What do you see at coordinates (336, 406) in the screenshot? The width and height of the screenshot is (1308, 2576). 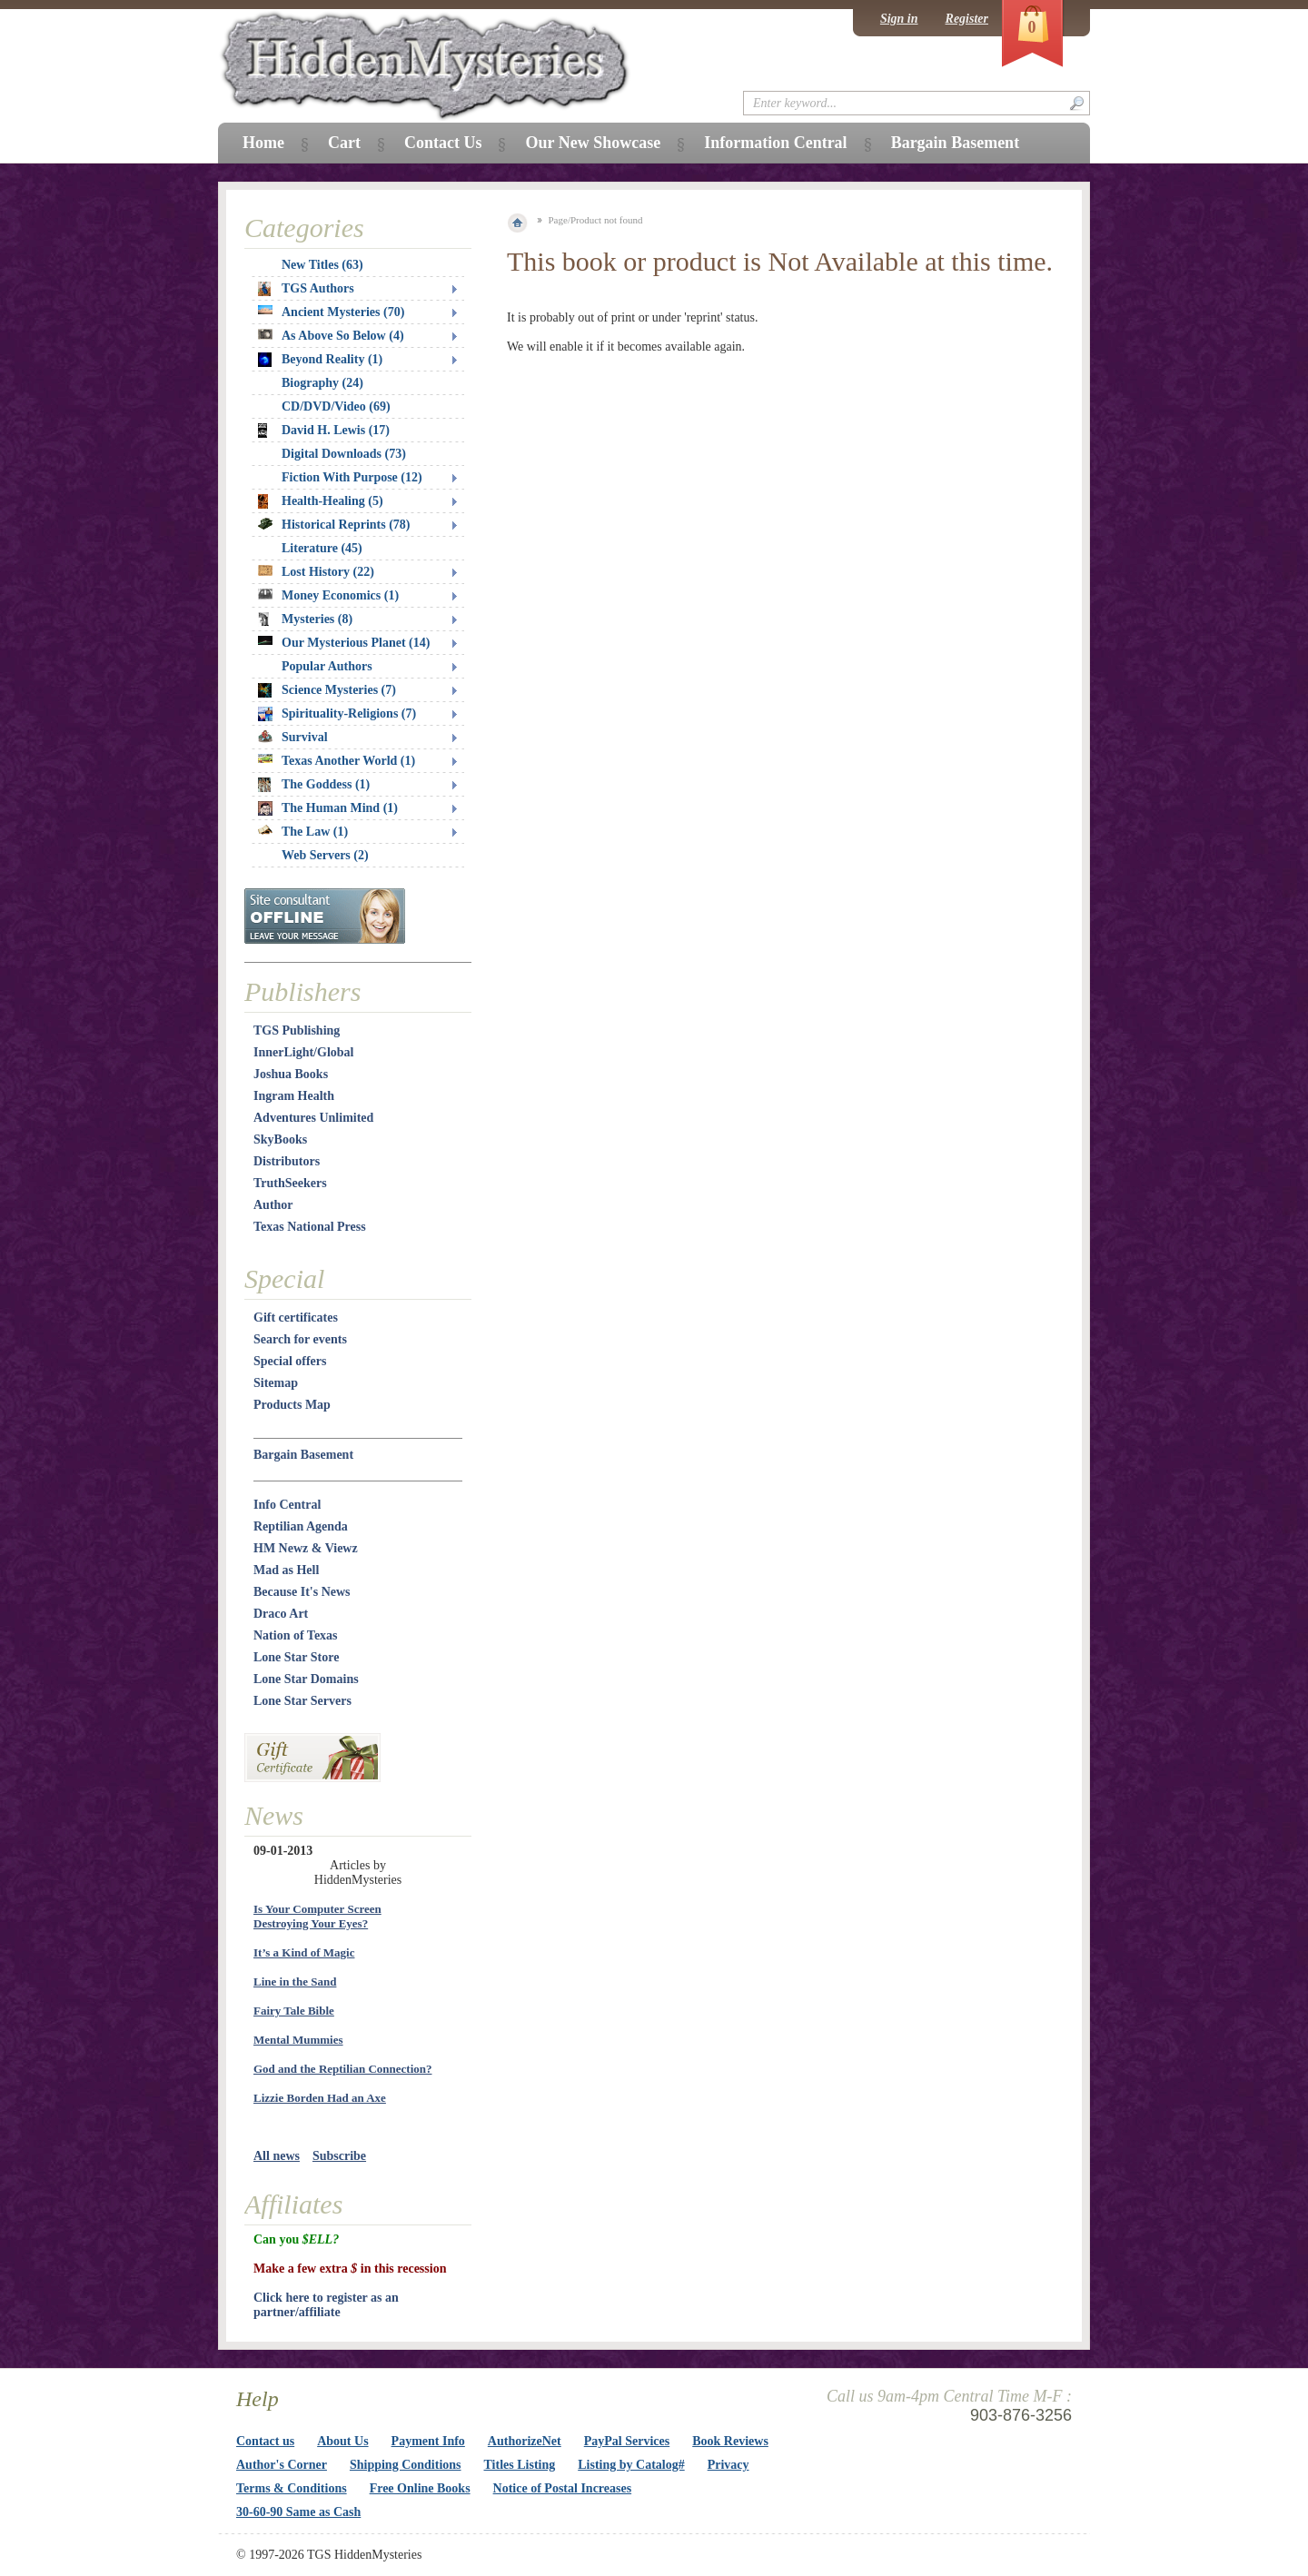 I see `CD/DVD/Video (69)` at bounding box center [336, 406].